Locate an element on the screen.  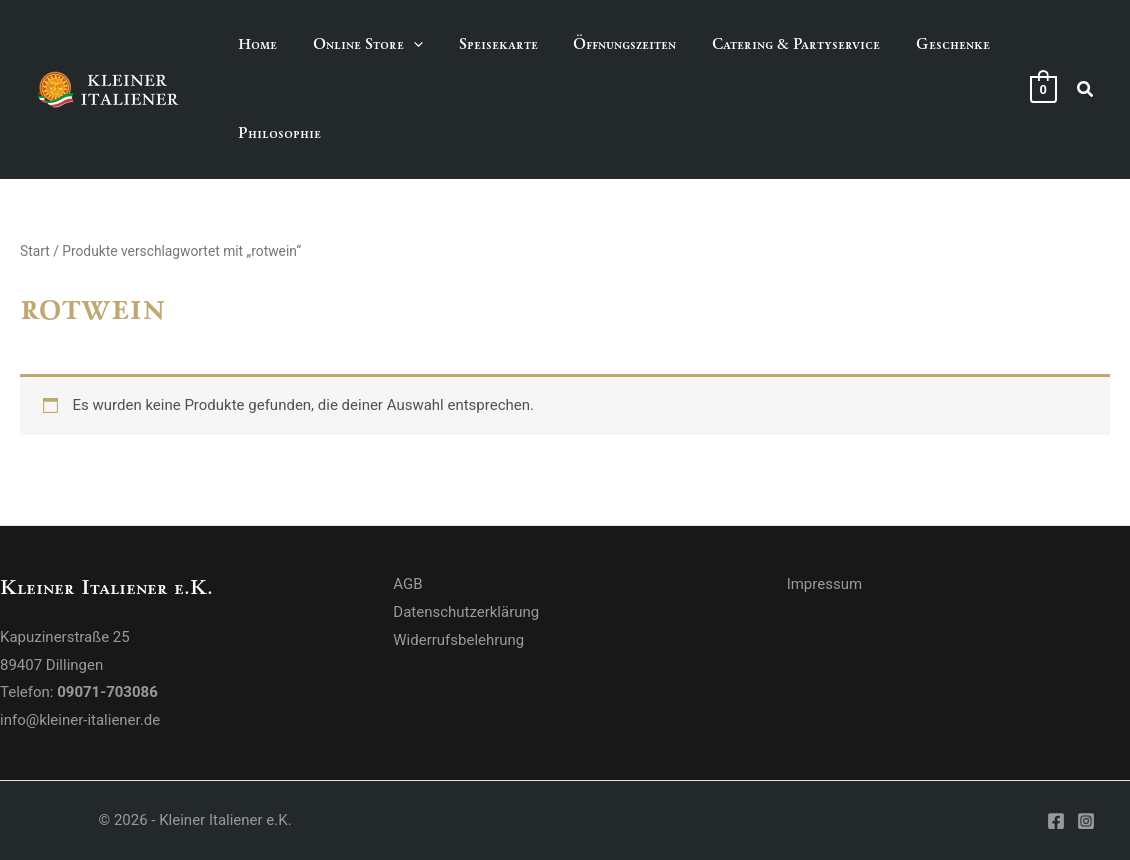
[application] is located at coordinates (404, 44).